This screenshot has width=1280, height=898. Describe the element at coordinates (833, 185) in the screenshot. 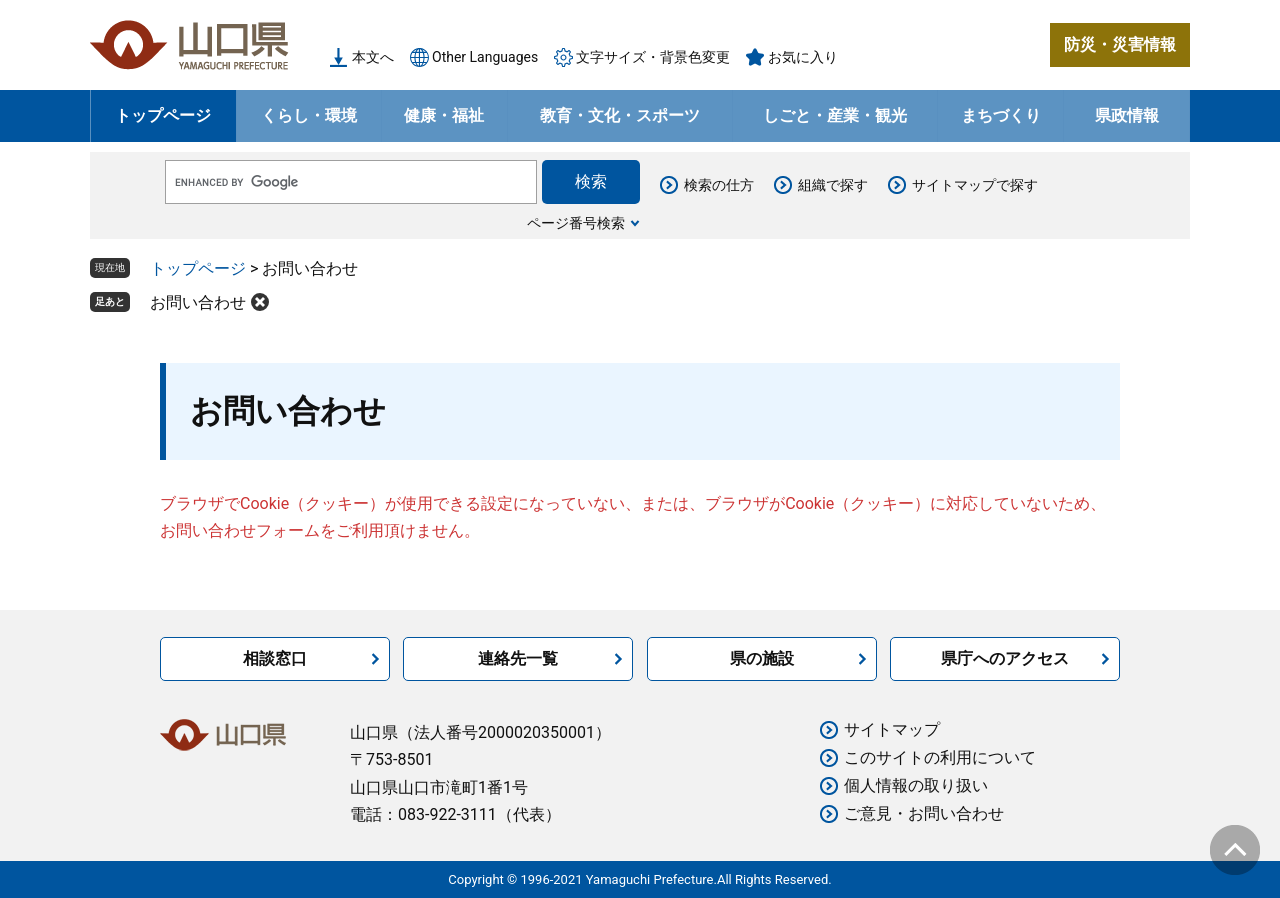

I see `組織で探す` at that location.